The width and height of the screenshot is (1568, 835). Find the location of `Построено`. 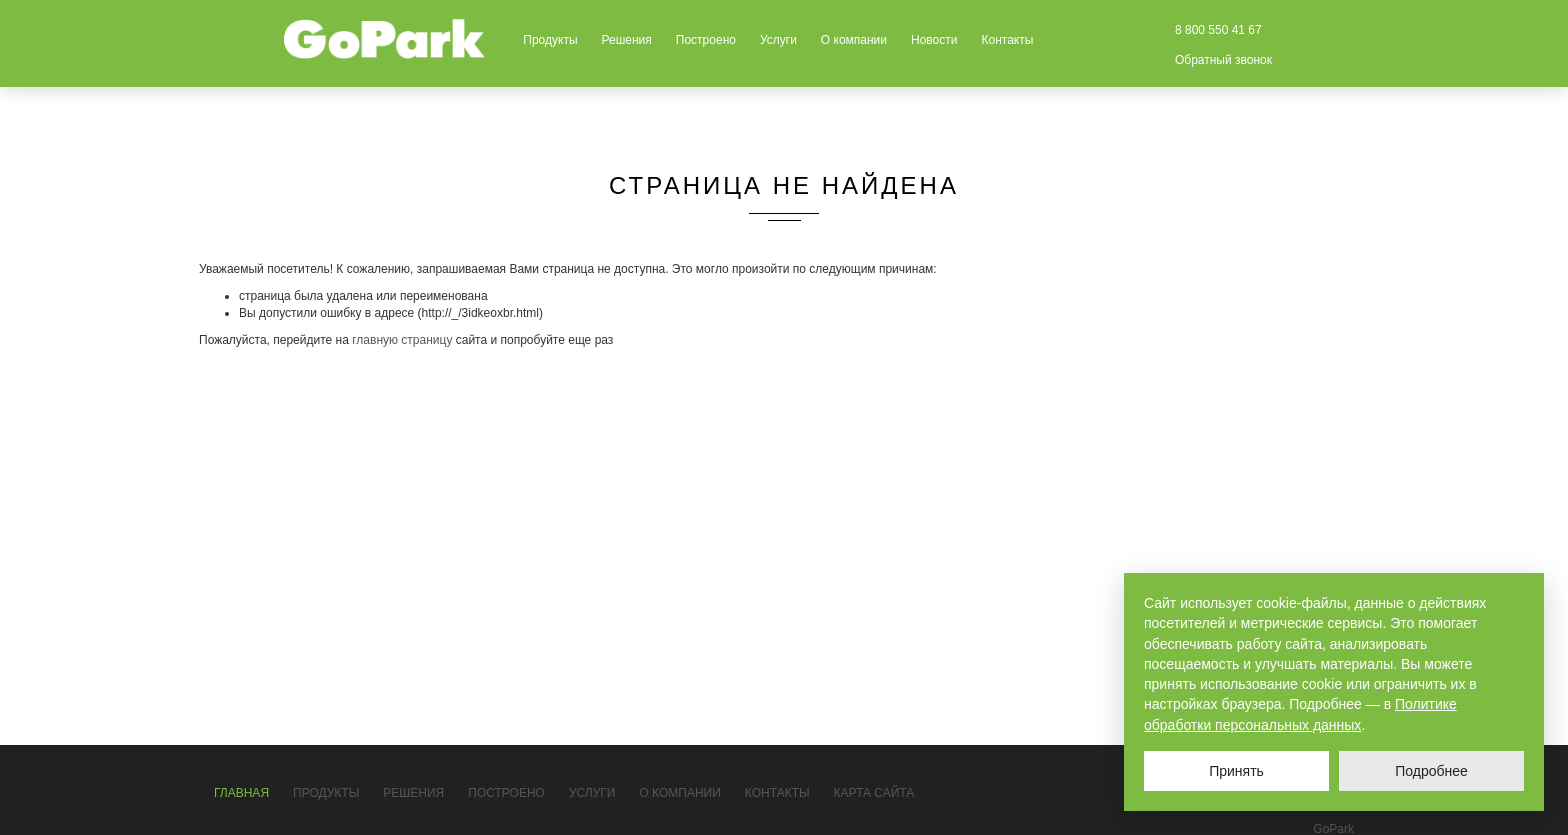

Построено is located at coordinates (706, 40).